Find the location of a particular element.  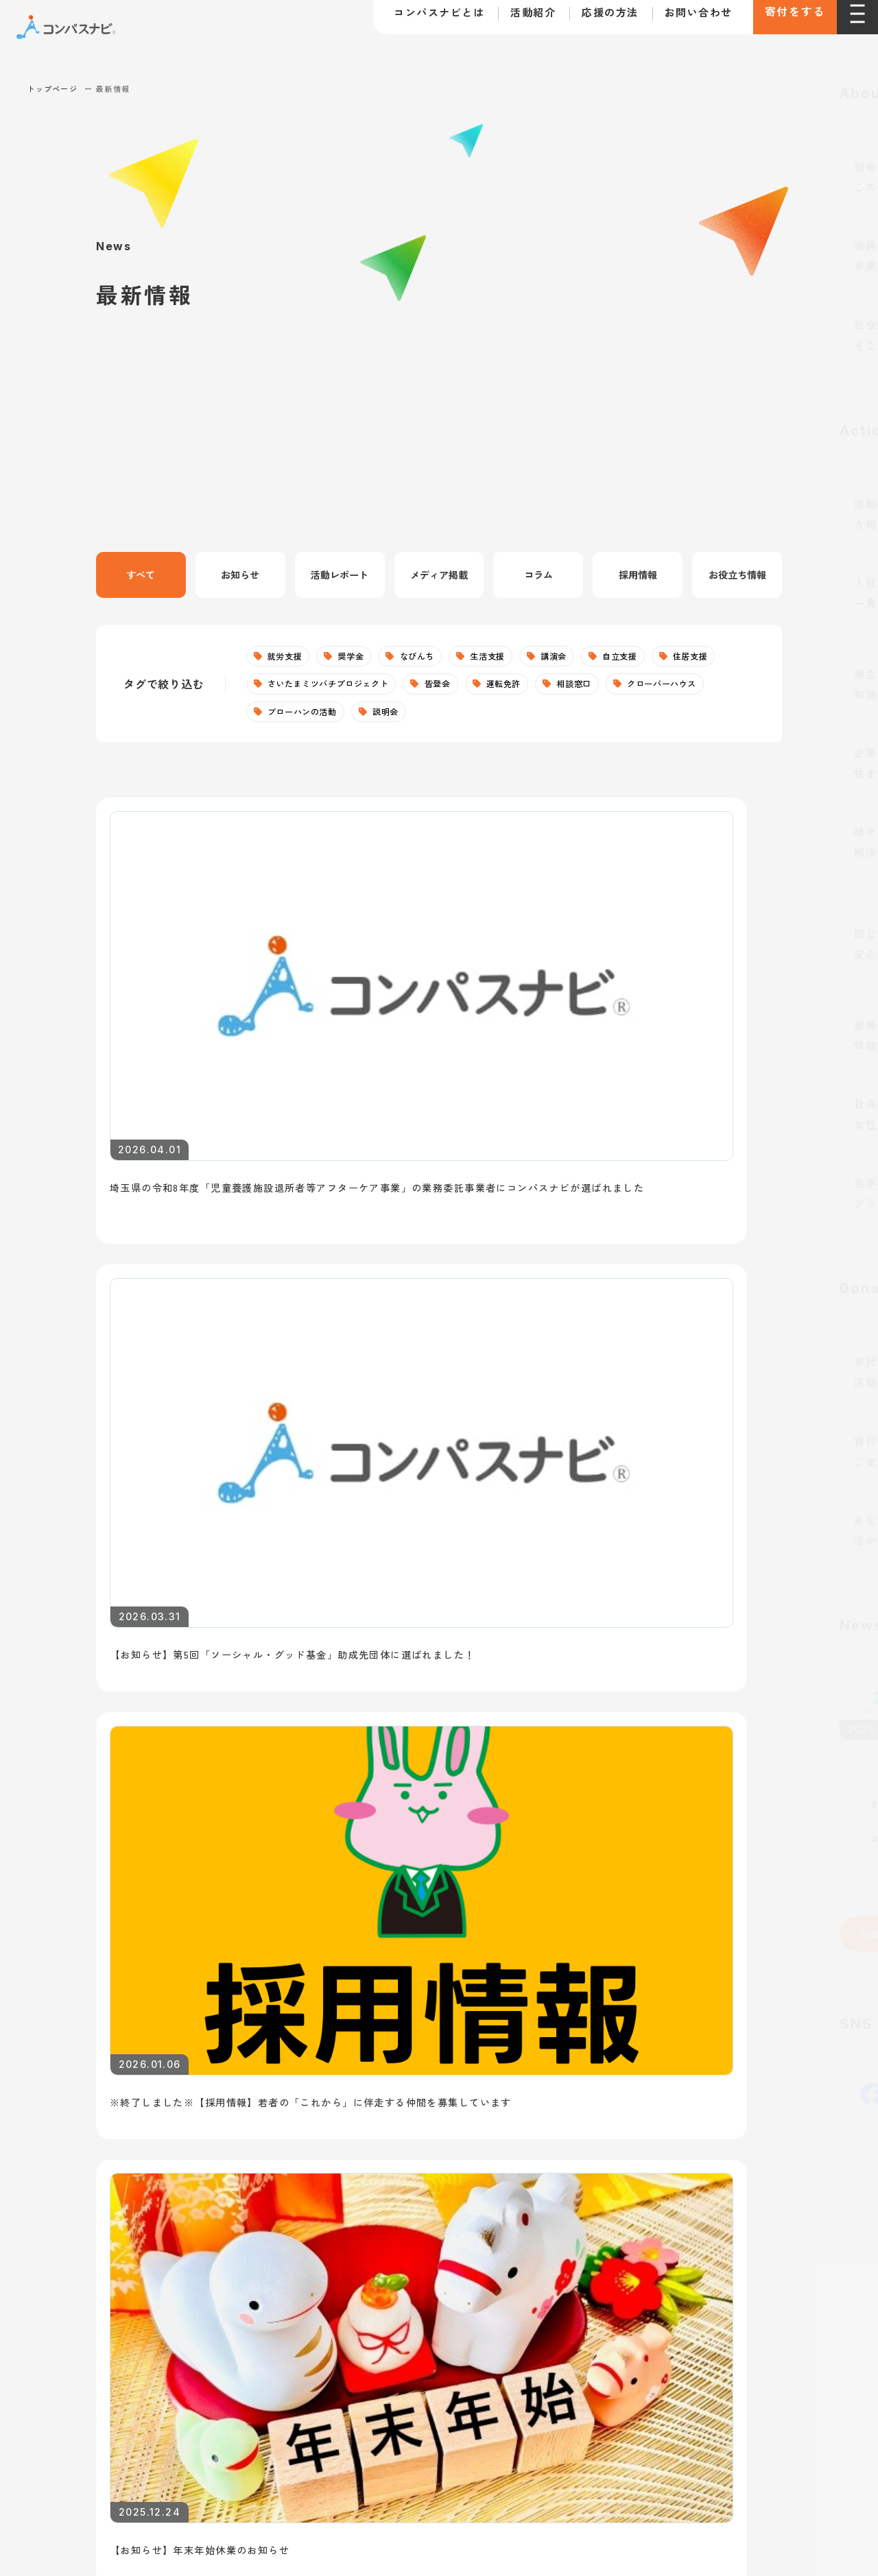

トップページ is located at coordinates (52, 88).